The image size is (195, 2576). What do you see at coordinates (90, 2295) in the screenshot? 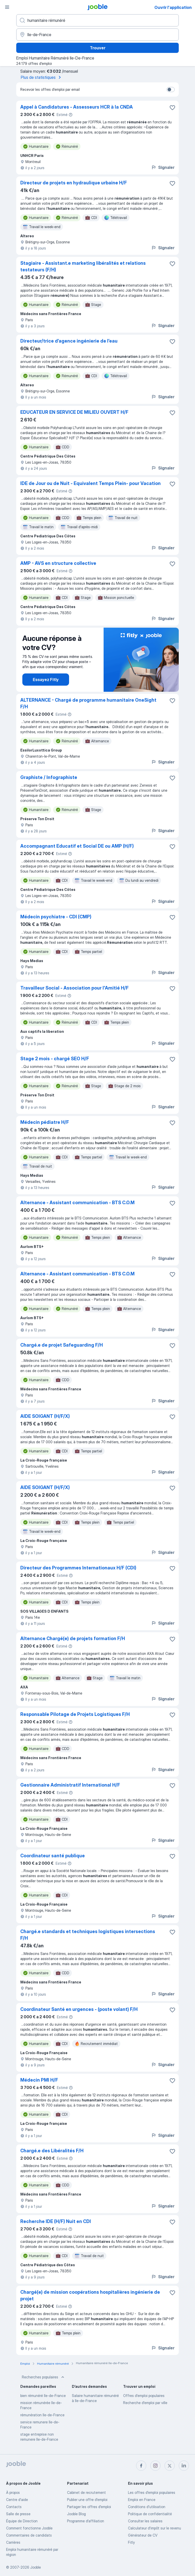
I see `Chargé(e) de mission coopérations hospitalières ingénierie de projet` at bounding box center [90, 2295].